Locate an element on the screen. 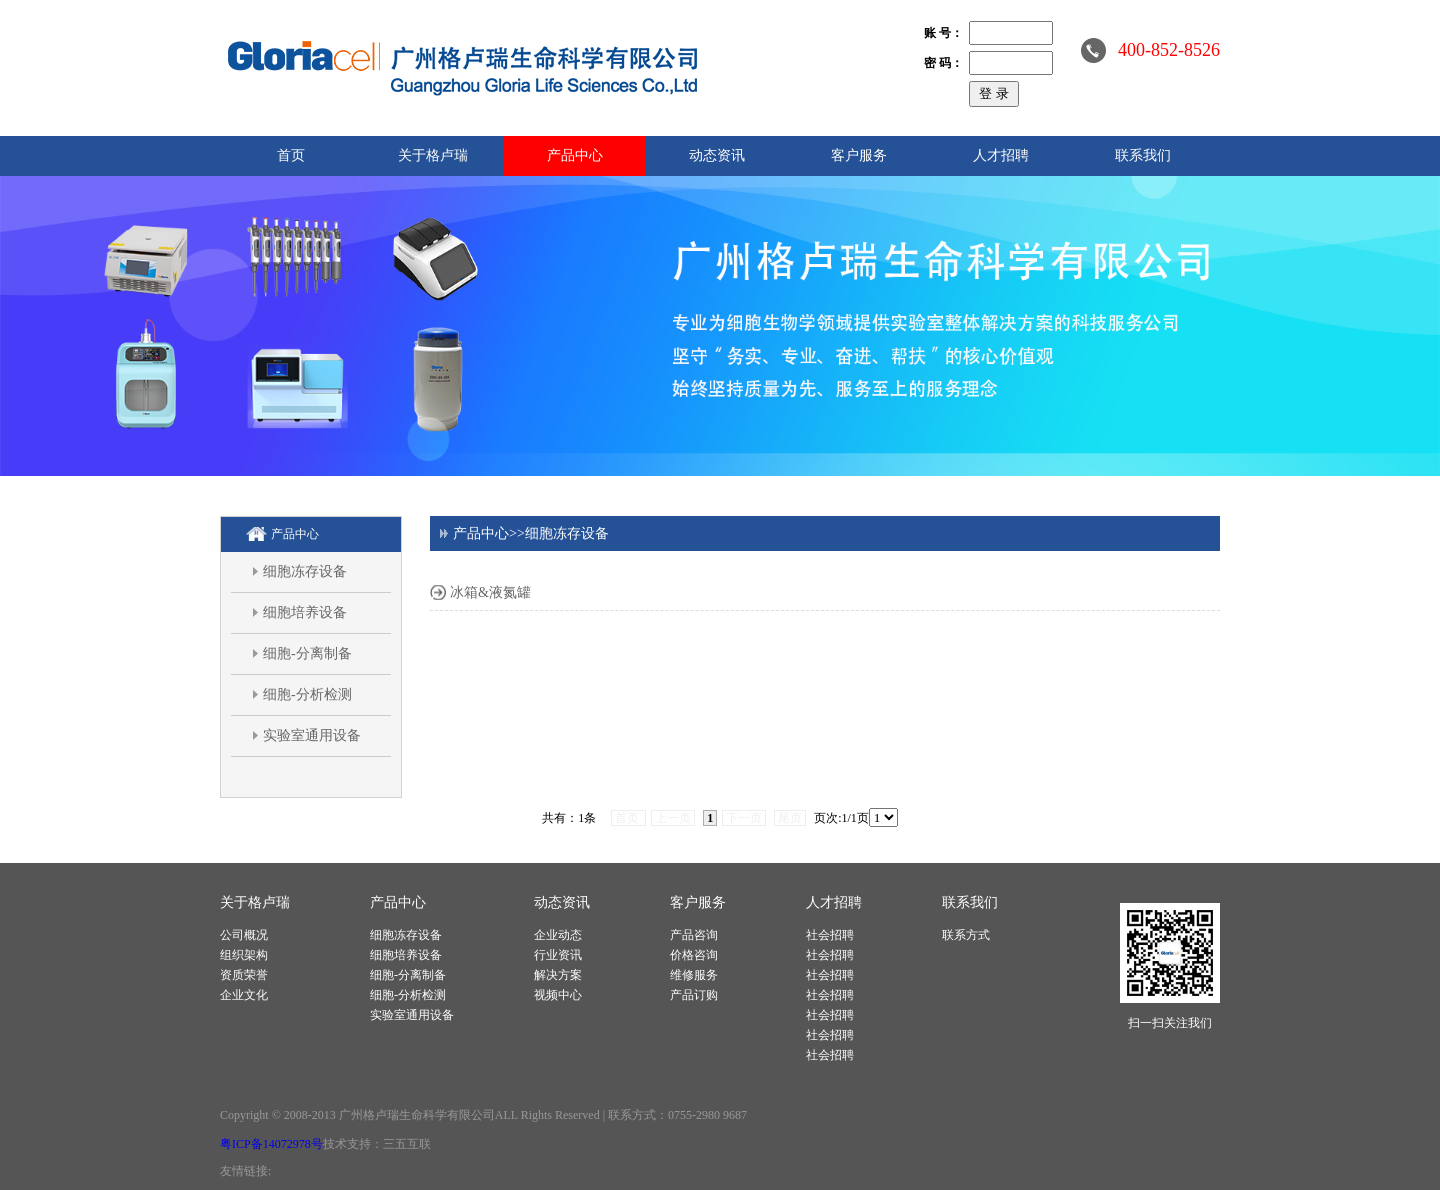 This screenshot has height=1190, width=1440. 冰箱&液氮罐 is located at coordinates (490, 592).